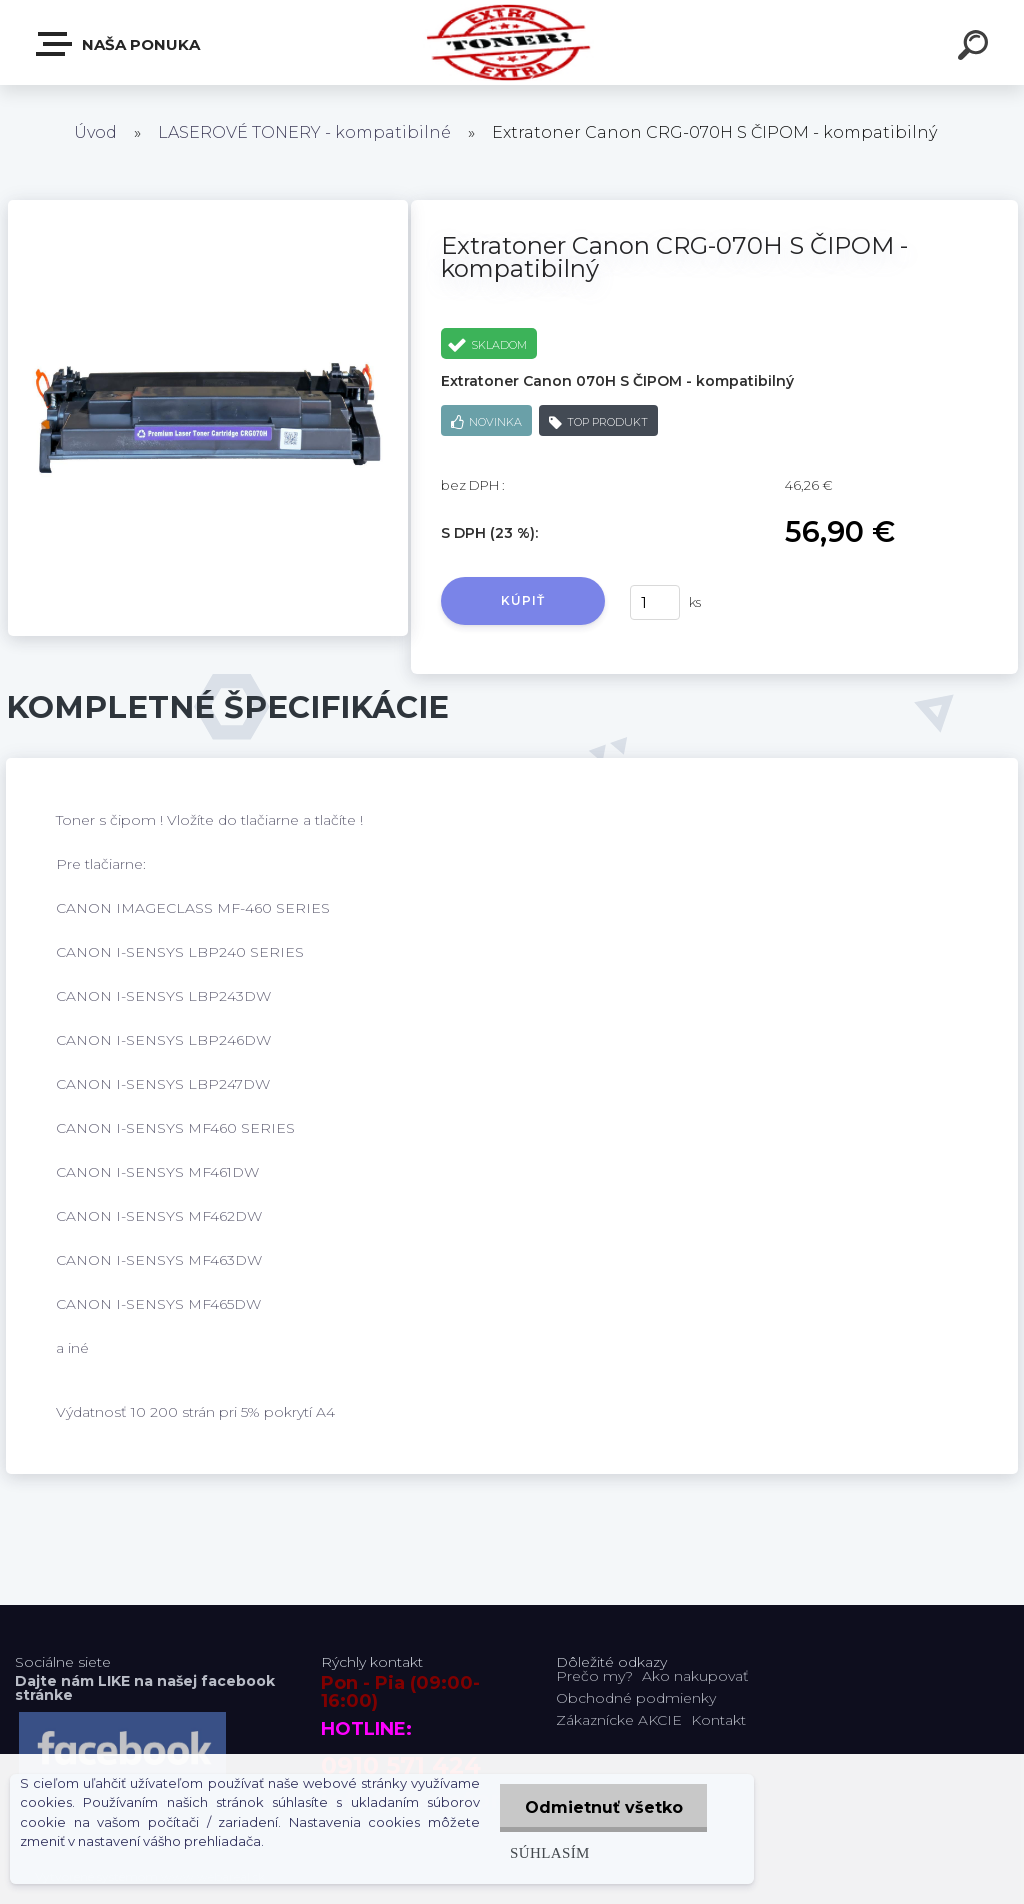  Describe the element at coordinates (304, 132) in the screenshot. I see `LASEROVÉ TONERY - kompatibilné` at that location.